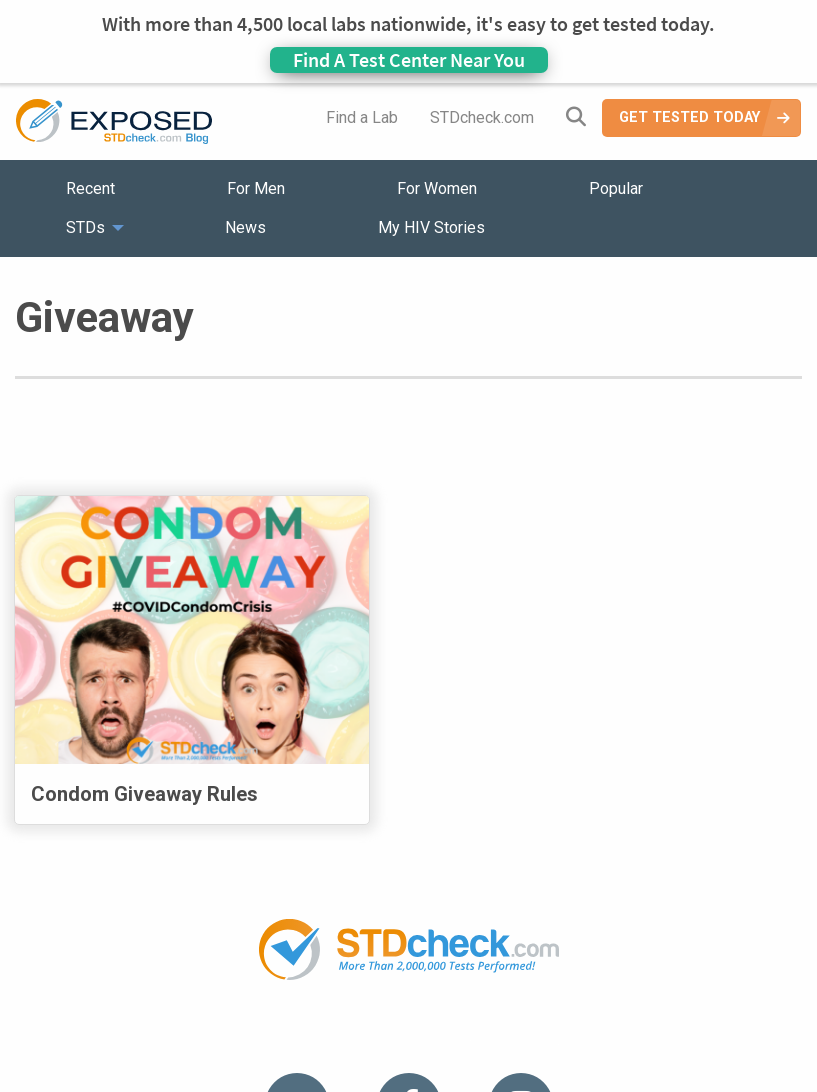 The image size is (817, 1092). What do you see at coordinates (482, 117) in the screenshot?
I see `STDcheck.com` at bounding box center [482, 117].